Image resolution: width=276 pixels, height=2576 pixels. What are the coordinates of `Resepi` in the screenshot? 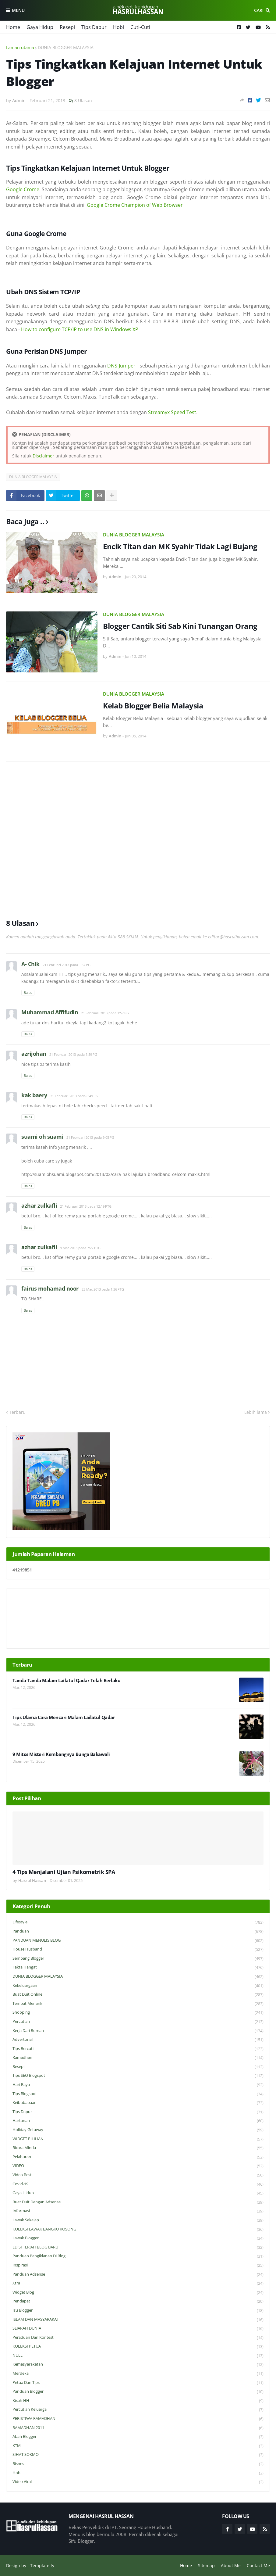 It's located at (67, 27).